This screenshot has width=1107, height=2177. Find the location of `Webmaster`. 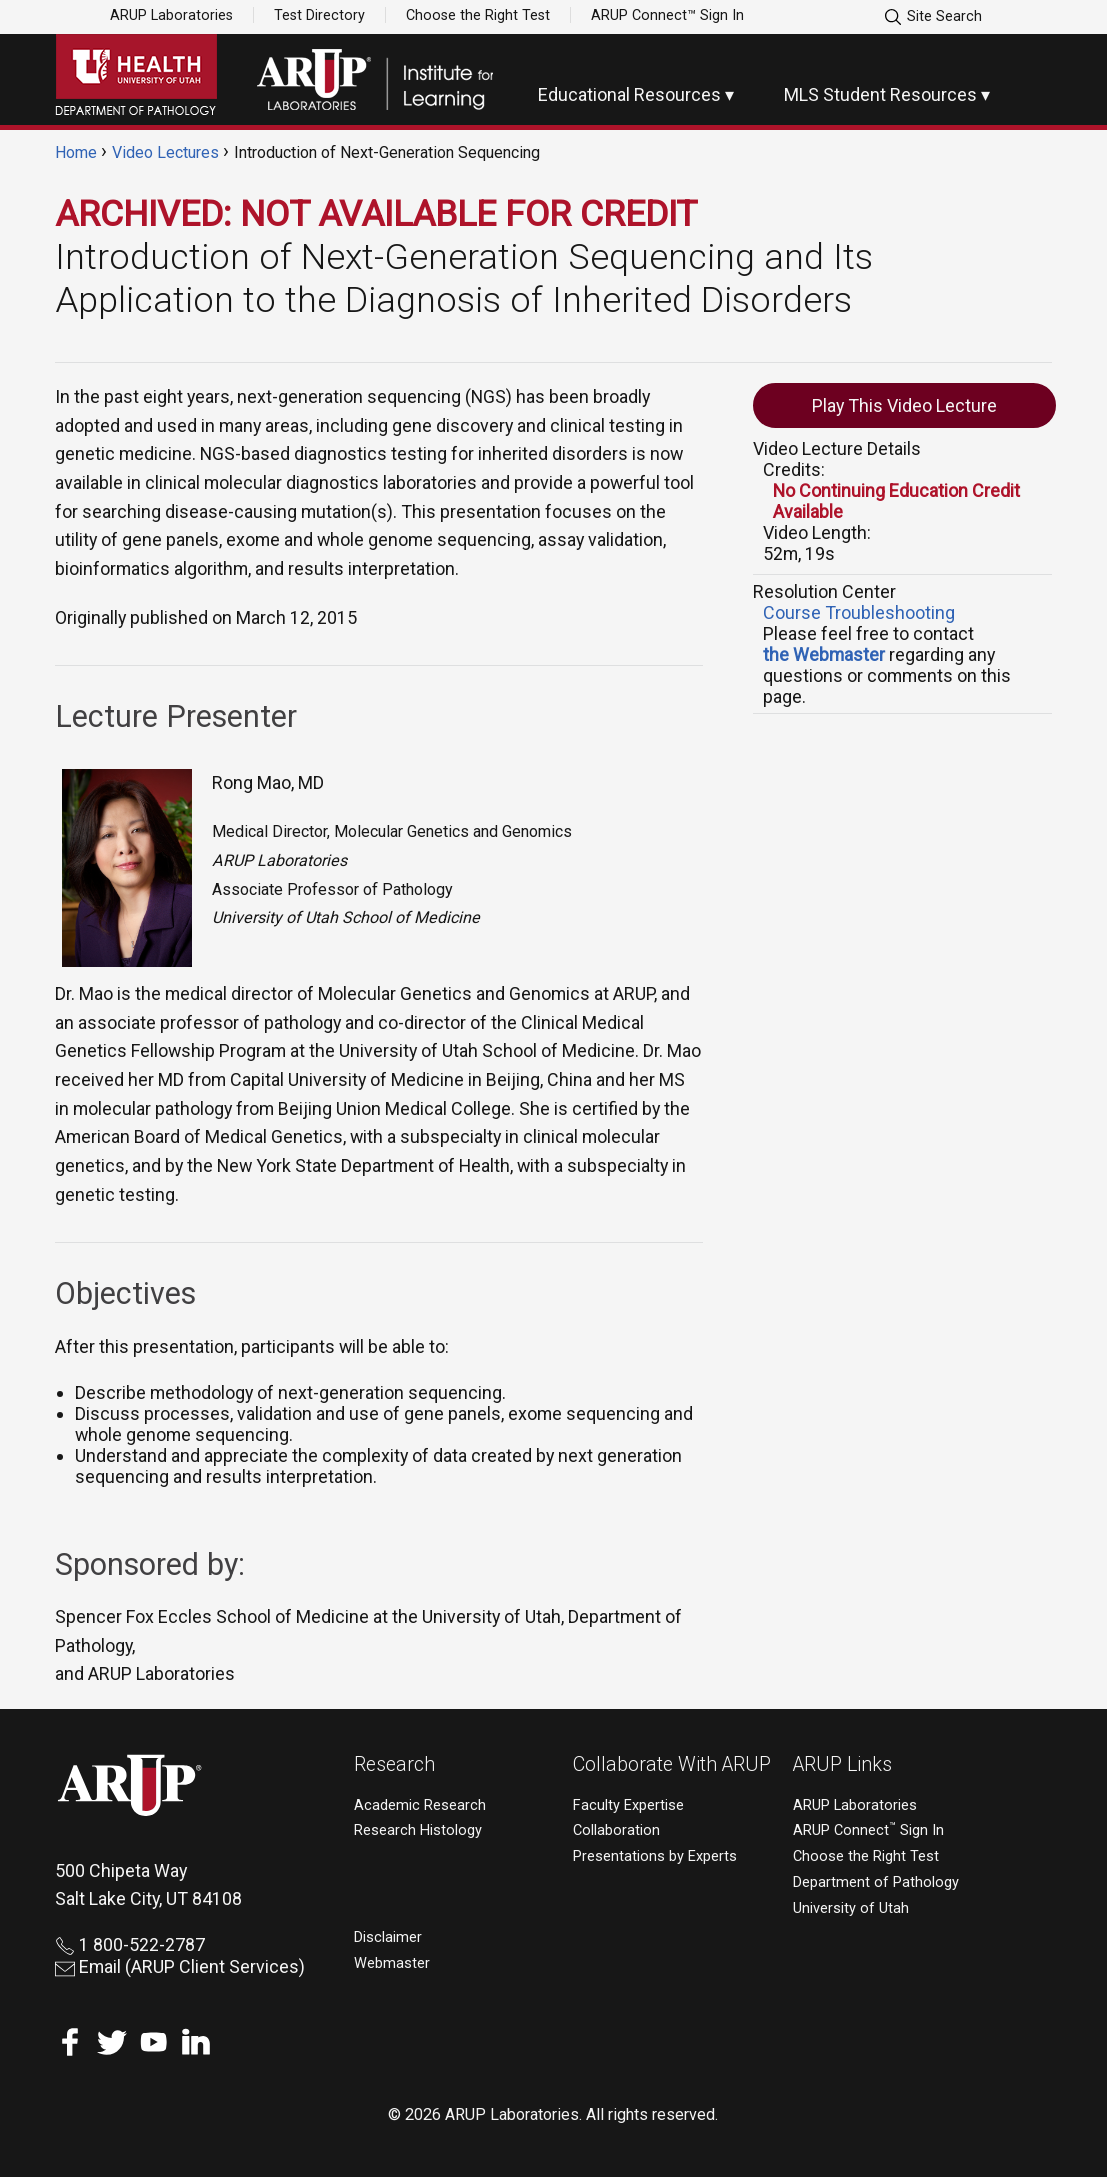

Webmaster is located at coordinates (392, 1963).